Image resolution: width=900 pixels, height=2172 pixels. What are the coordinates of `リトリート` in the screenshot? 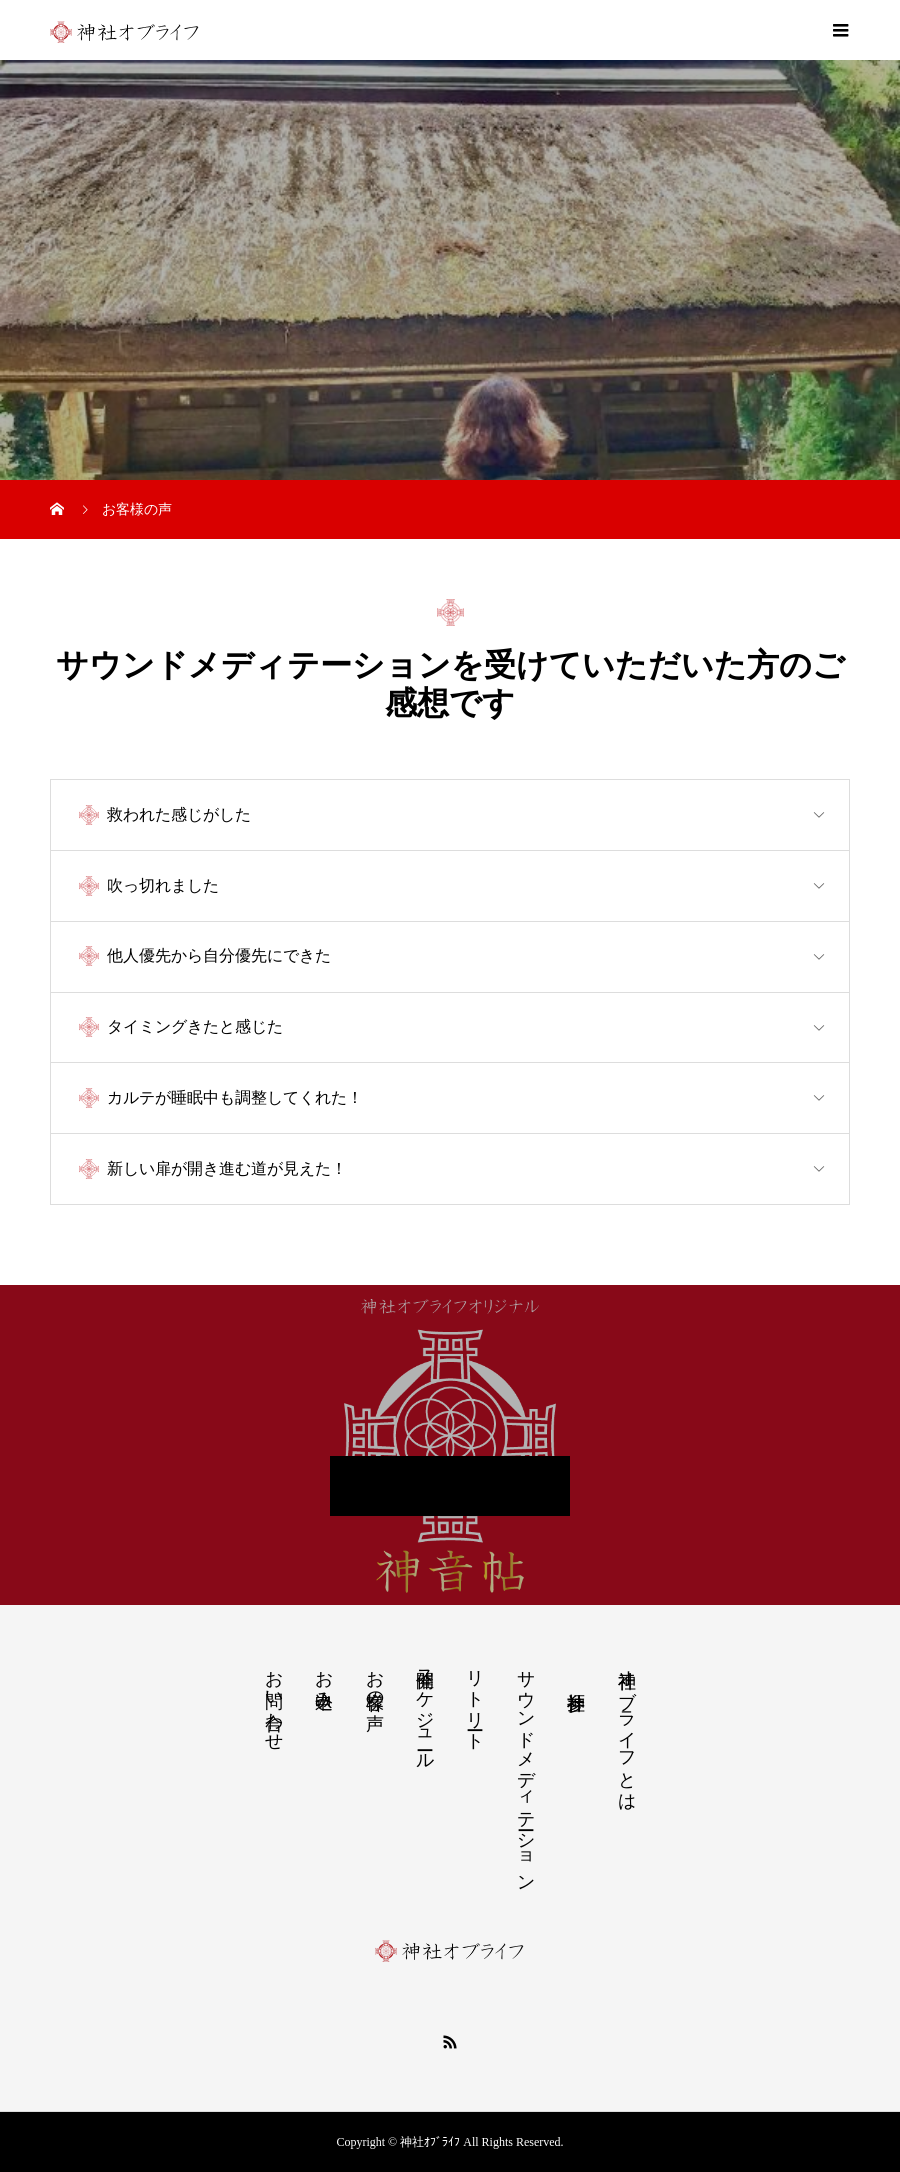 It's located at (475, 1700).